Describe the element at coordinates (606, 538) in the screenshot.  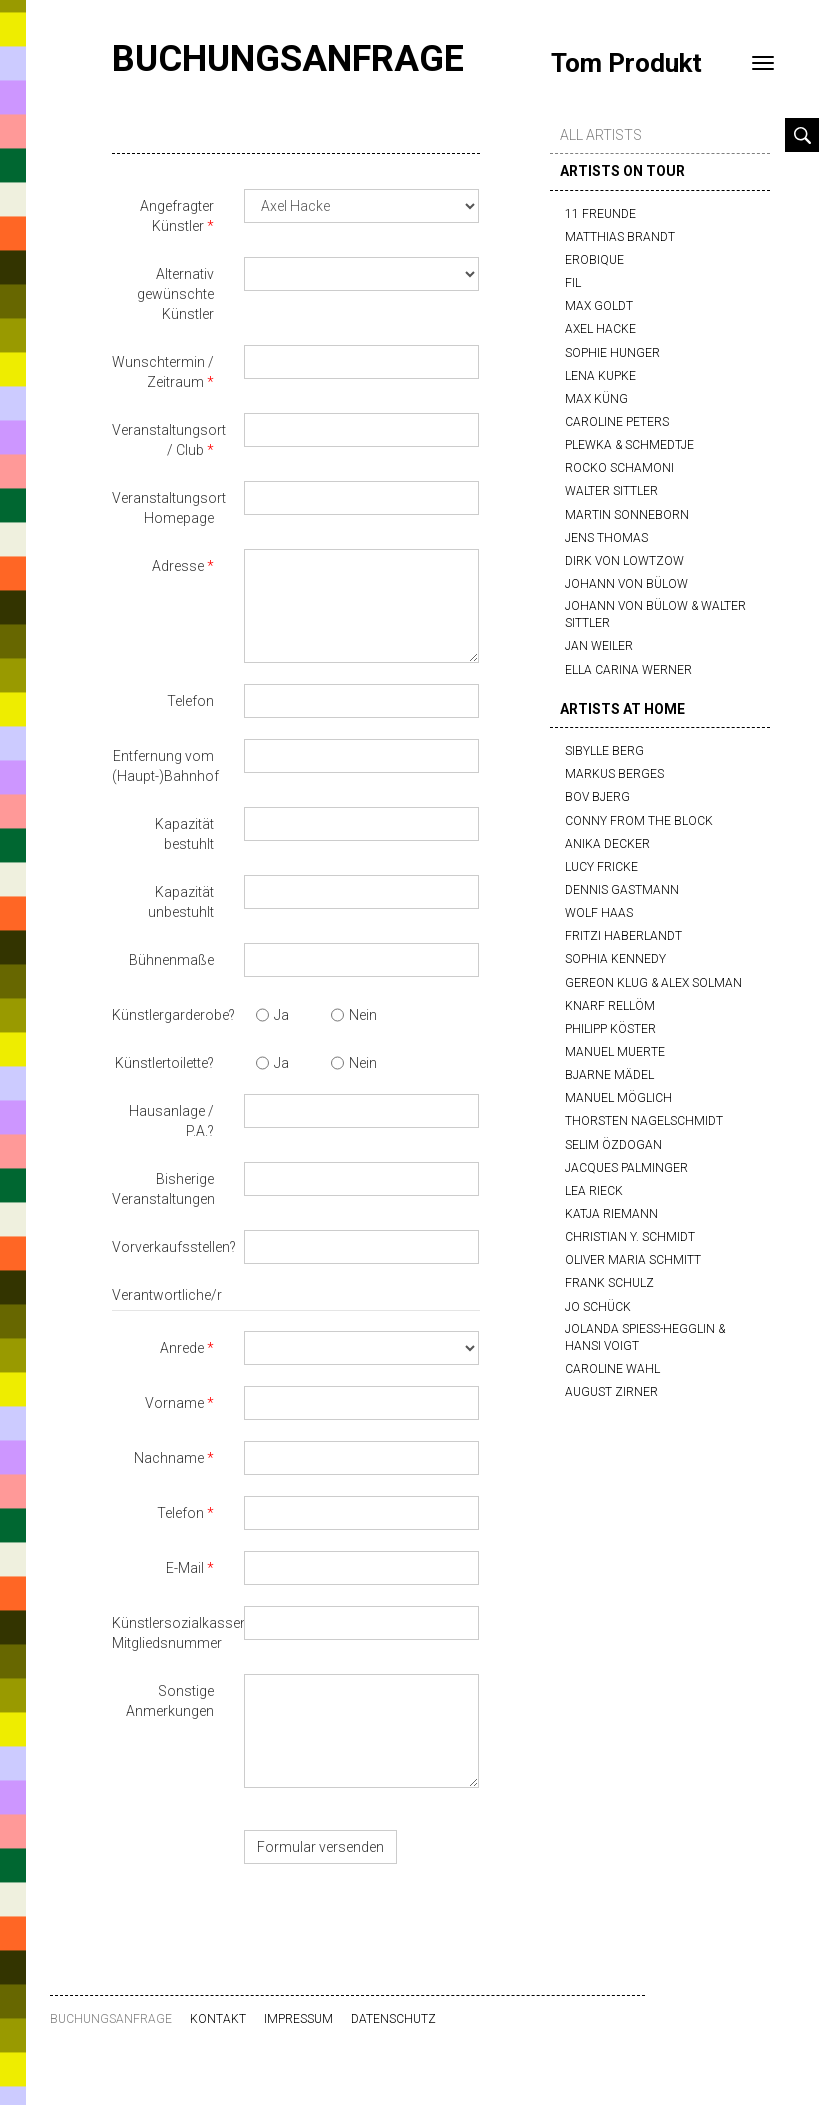
I see `Jens Thomas` at that location.